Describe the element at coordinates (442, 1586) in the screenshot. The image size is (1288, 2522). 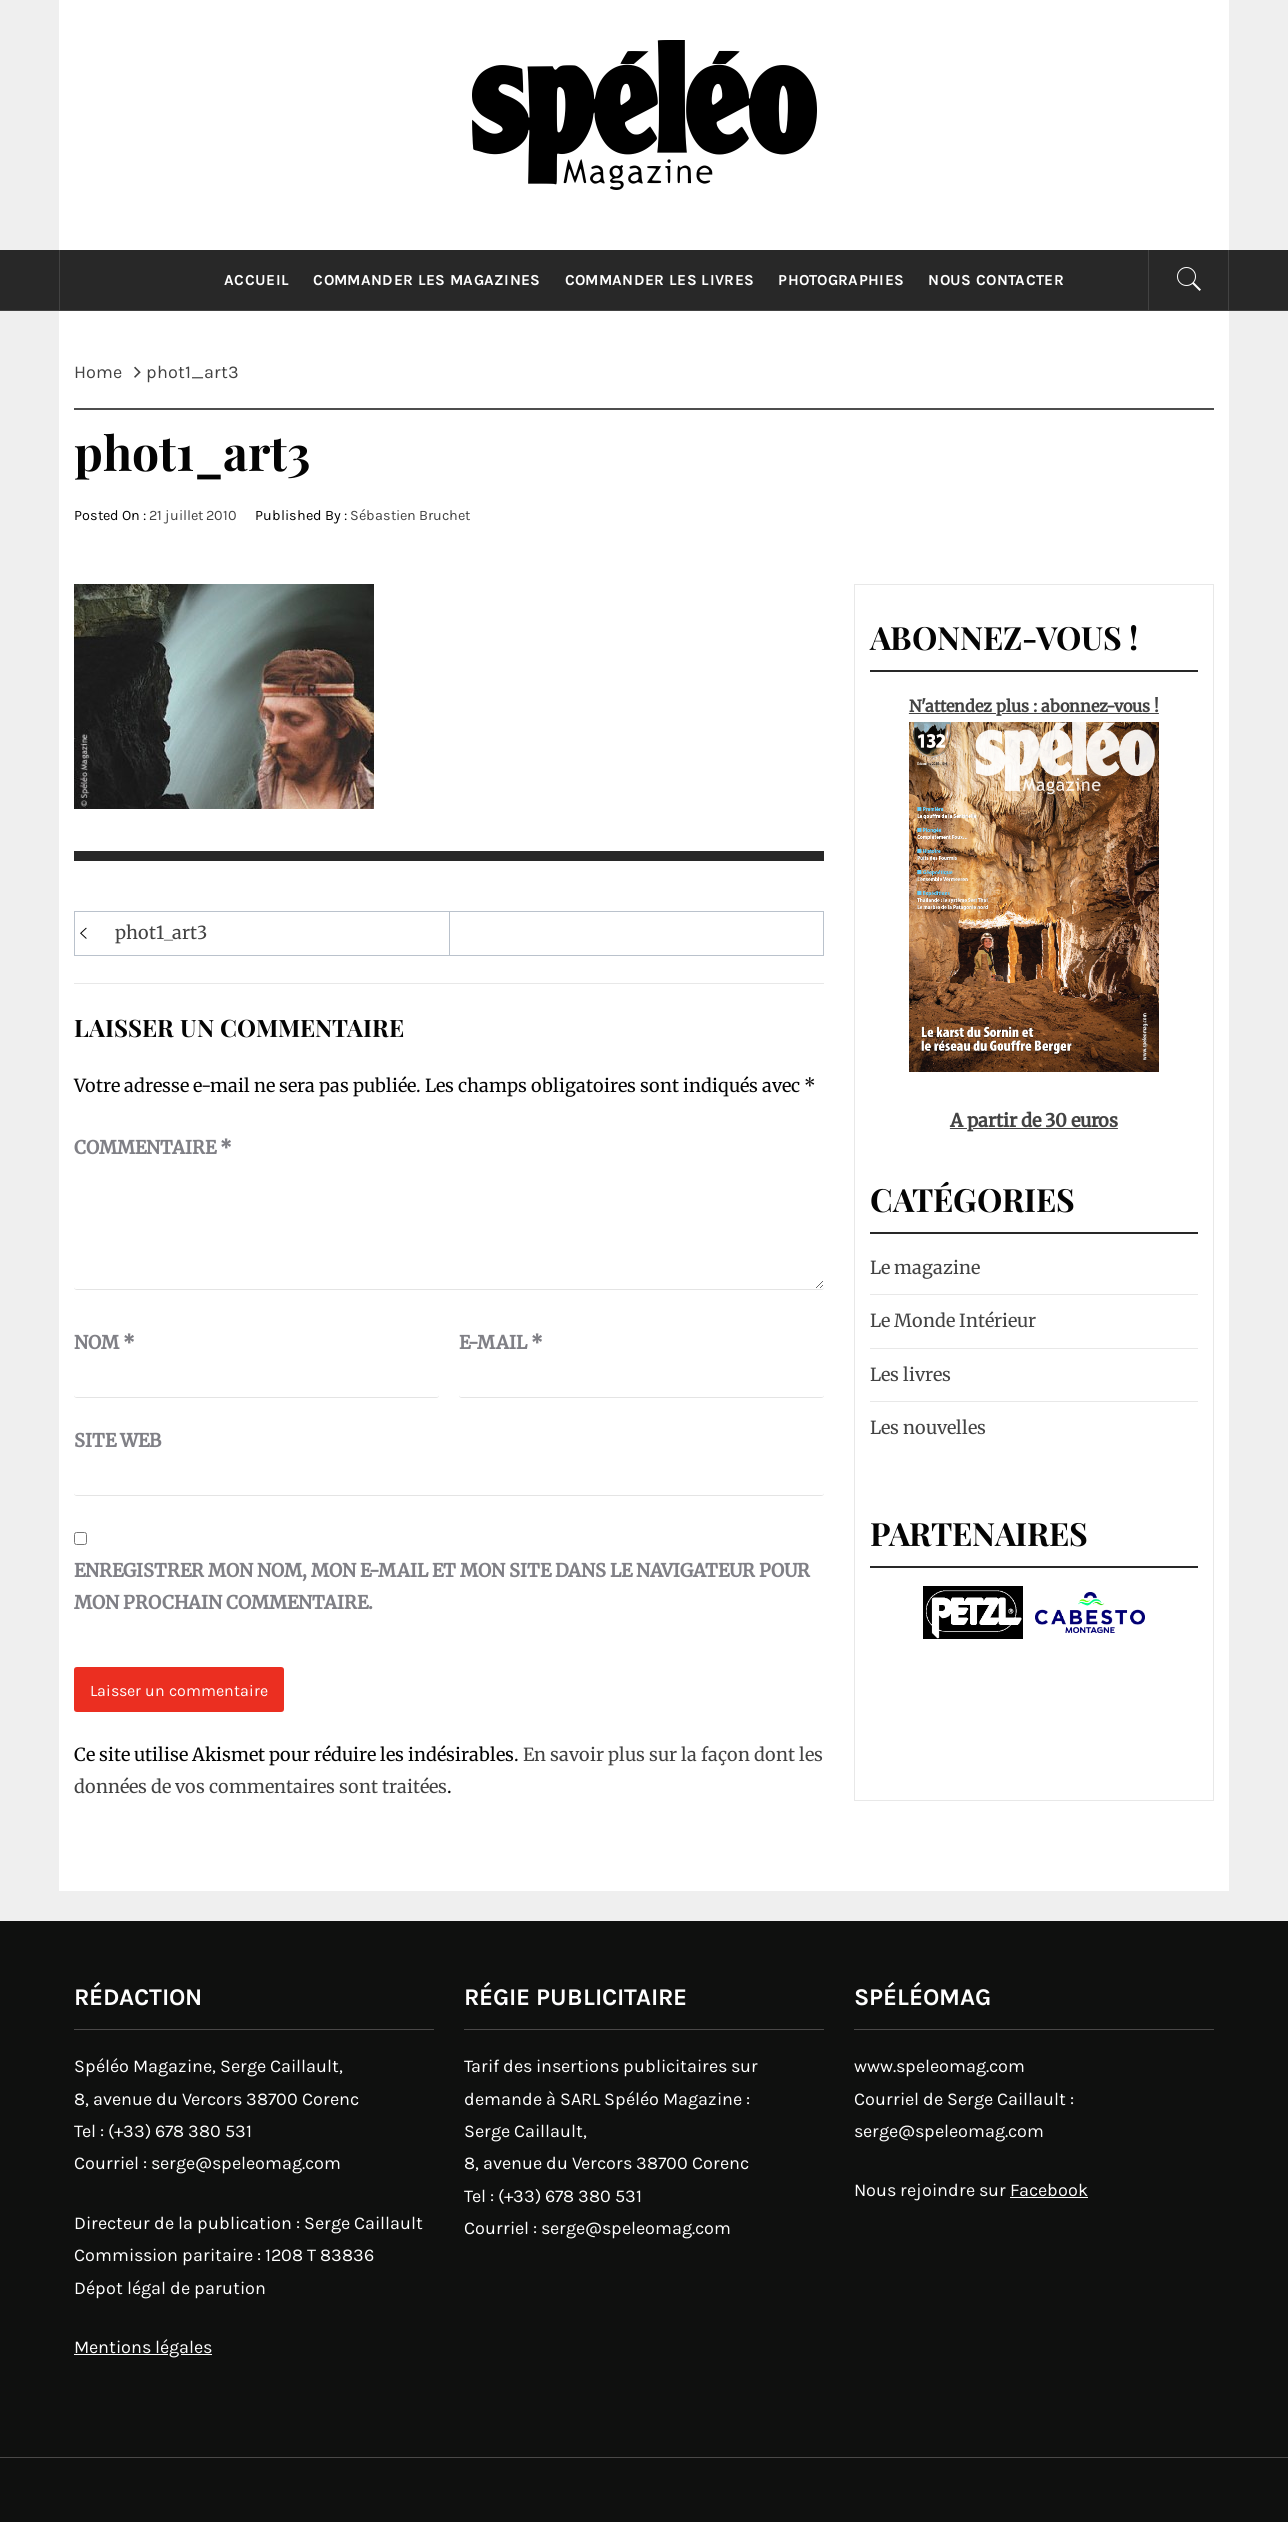
I see `Enregistrer mon nom, mon e-mail et mon site dans le navigateur pour mon prochain commentaire.` at that location.